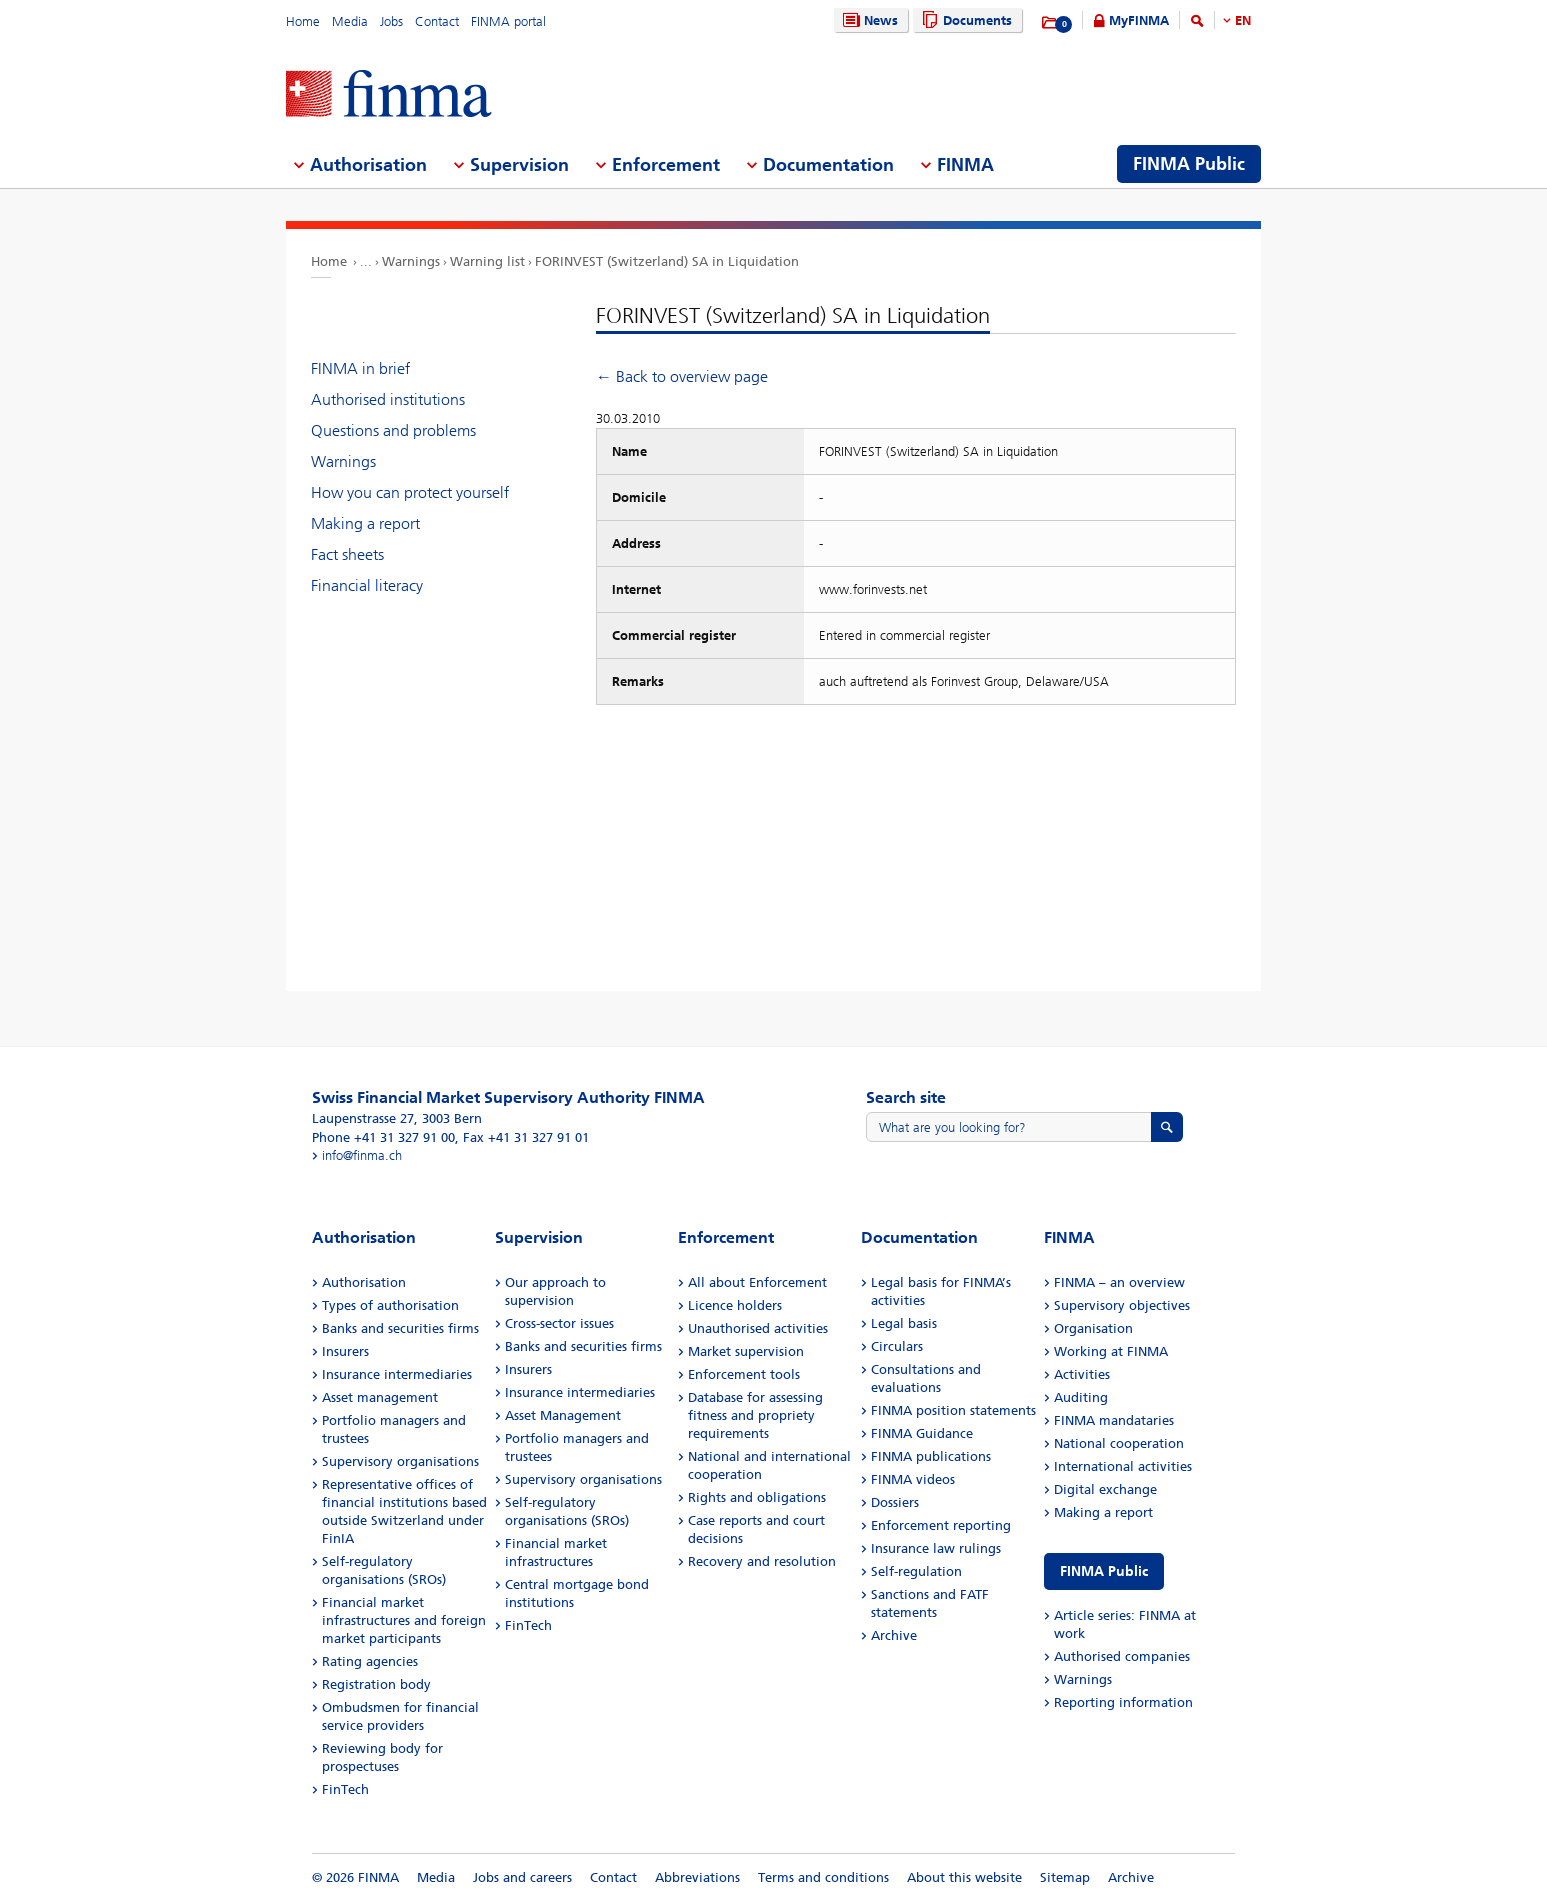 The image size is (1547, 1900). What do you see at coordinates (508, 21) in the screenshot?
I see `FINMA portal` at bounding box center [508, 21].